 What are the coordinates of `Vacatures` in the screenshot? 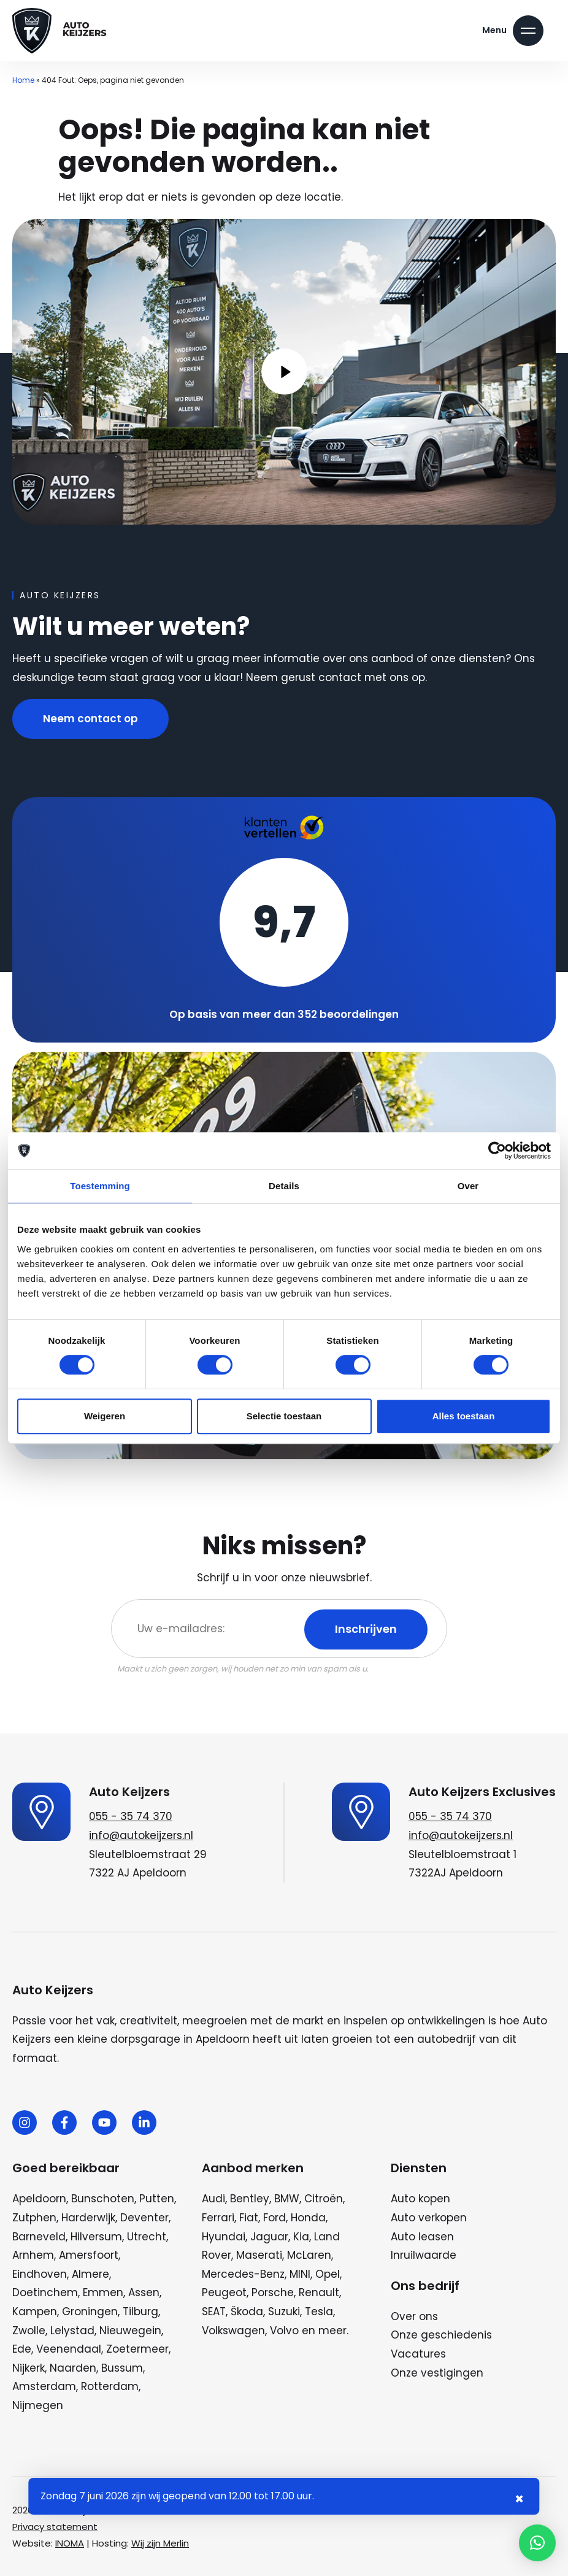 It's located at (418, 2354).